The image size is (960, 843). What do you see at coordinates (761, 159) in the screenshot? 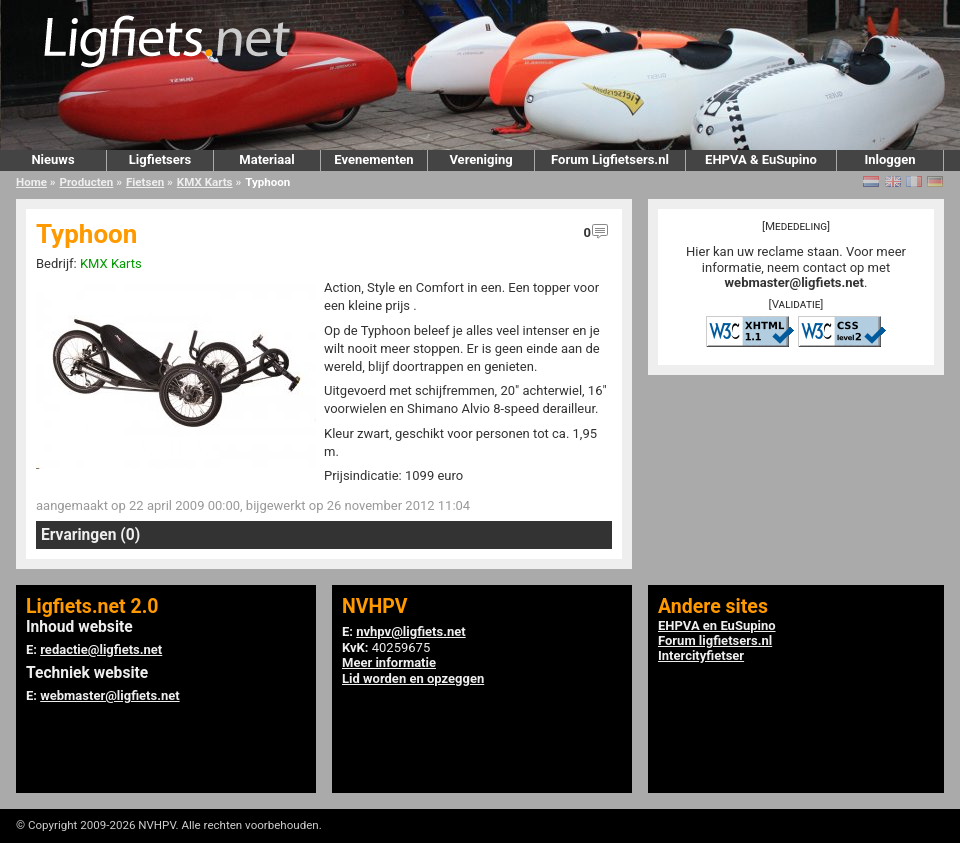
I see `EHPVA & EuSupino` at bounding box center [761, 159].